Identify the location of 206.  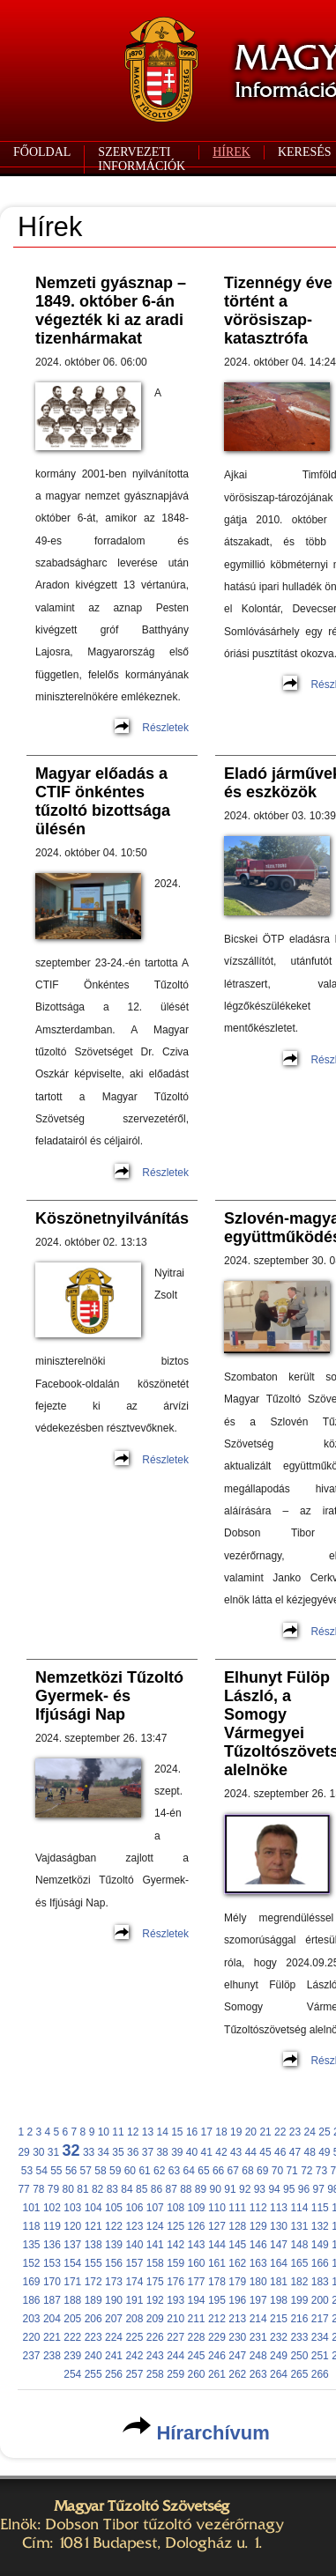
(93, 2319).